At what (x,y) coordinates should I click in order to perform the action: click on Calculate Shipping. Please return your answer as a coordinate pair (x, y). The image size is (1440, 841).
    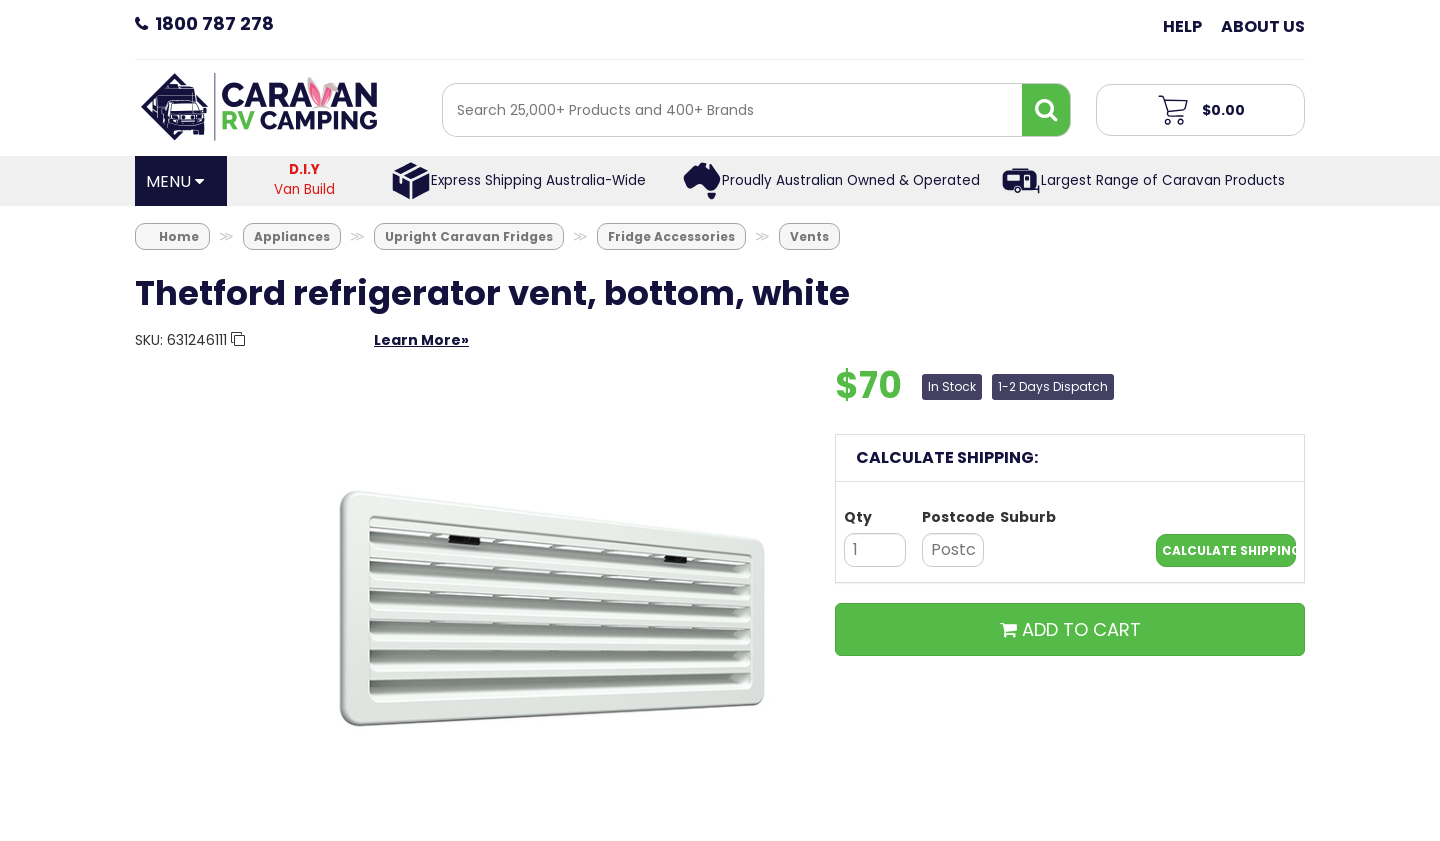
    Looking at the image, I should click on (1229, 550).